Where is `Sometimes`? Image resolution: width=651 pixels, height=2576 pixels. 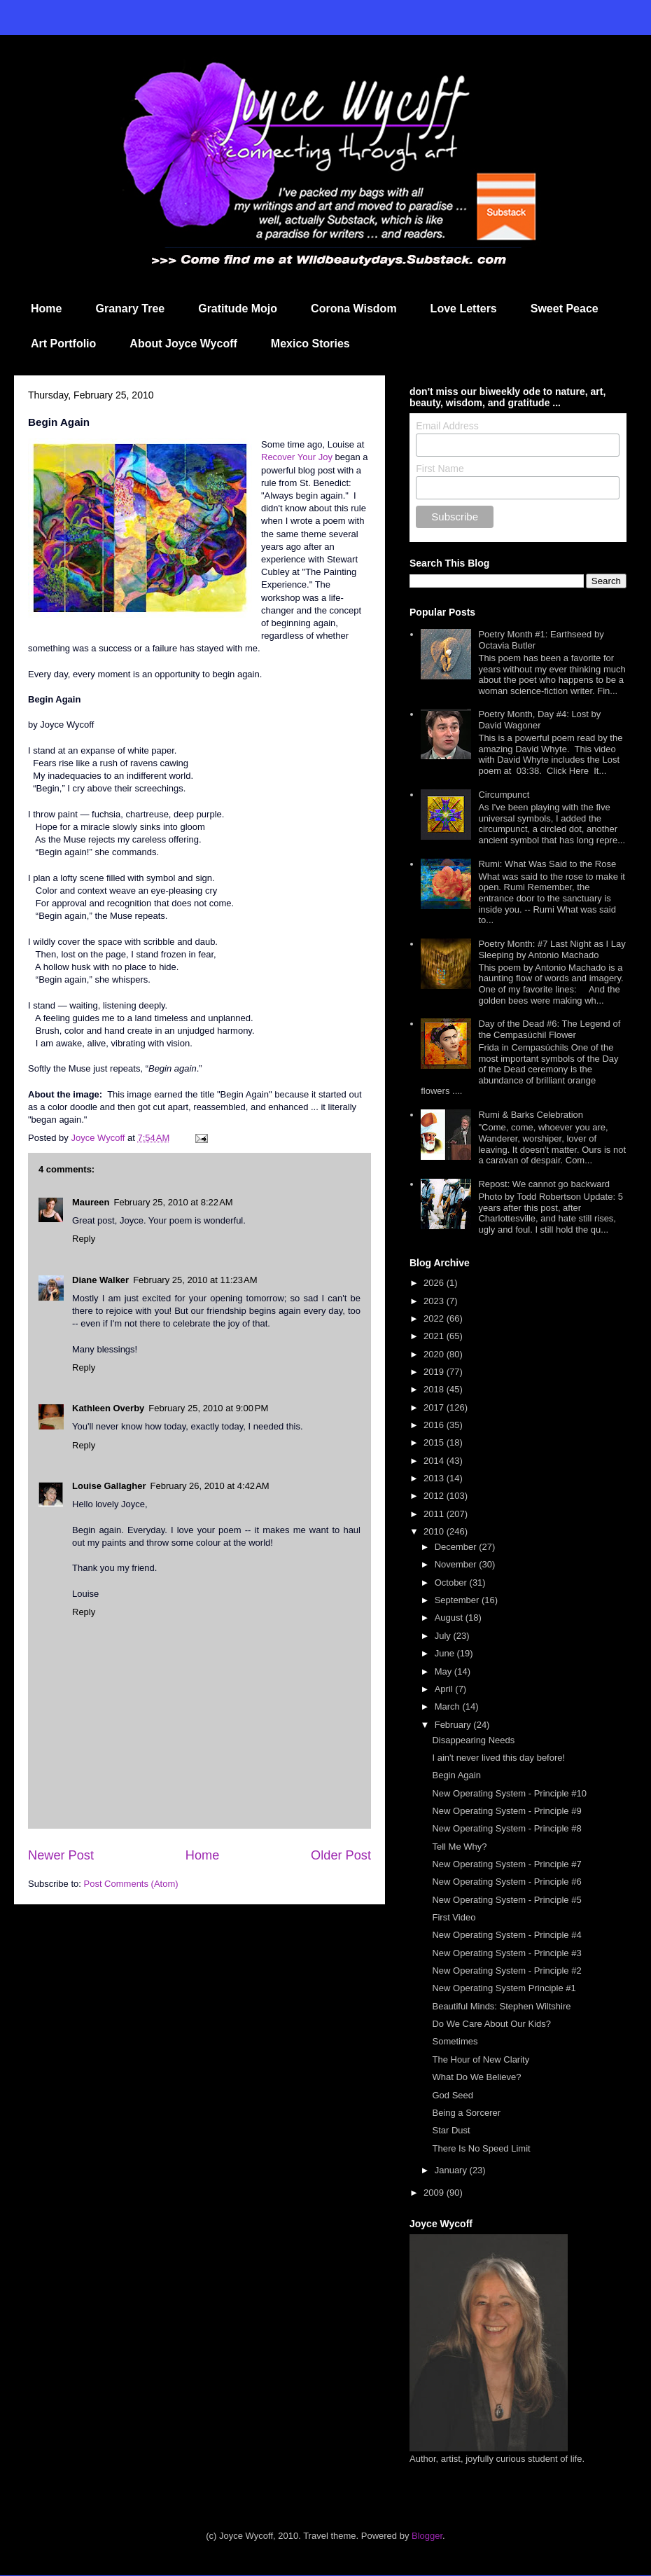
Sometimes is located at coordinates (454, 2041).